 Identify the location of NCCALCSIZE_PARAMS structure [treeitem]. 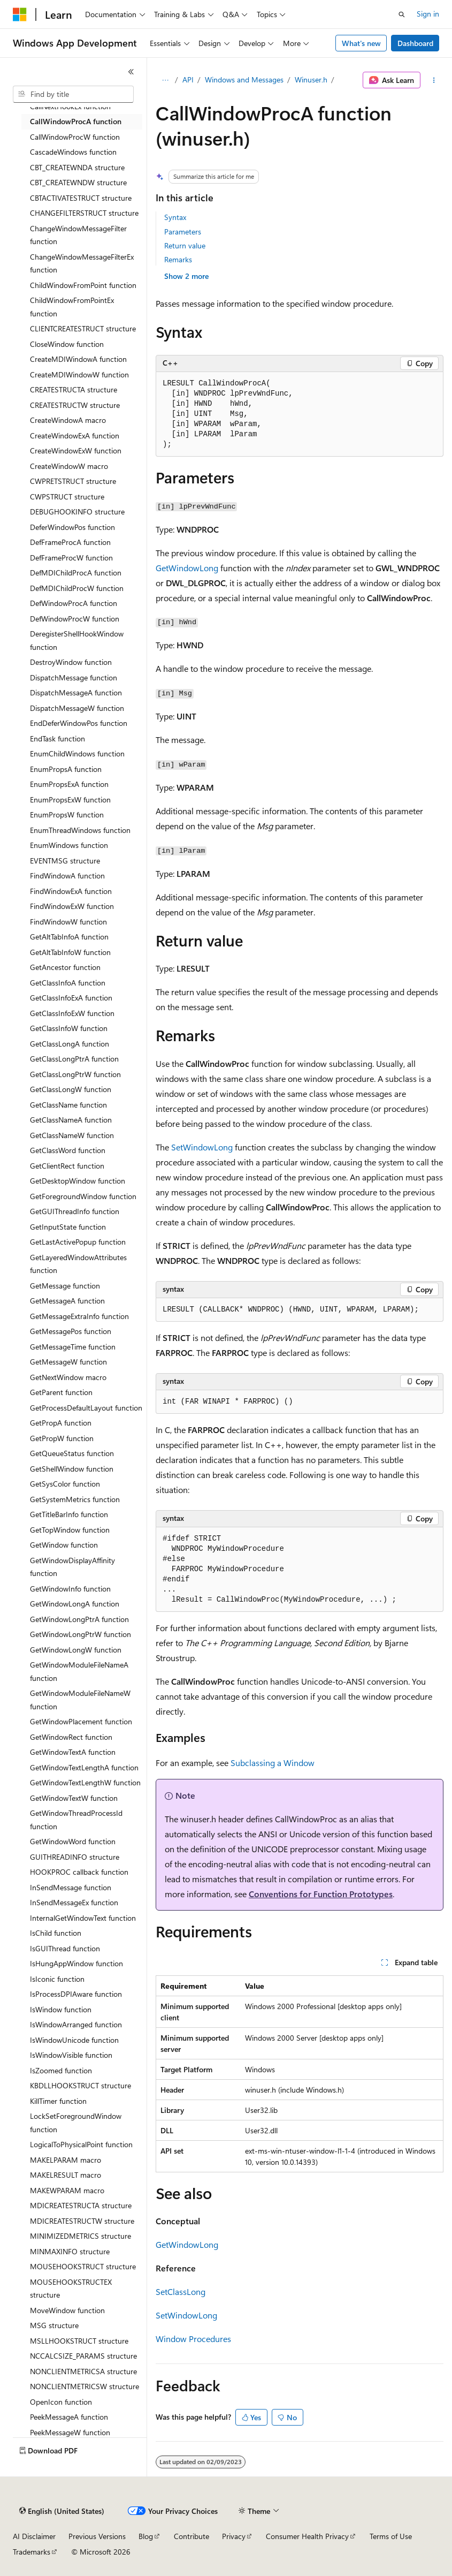
(83, 2356).